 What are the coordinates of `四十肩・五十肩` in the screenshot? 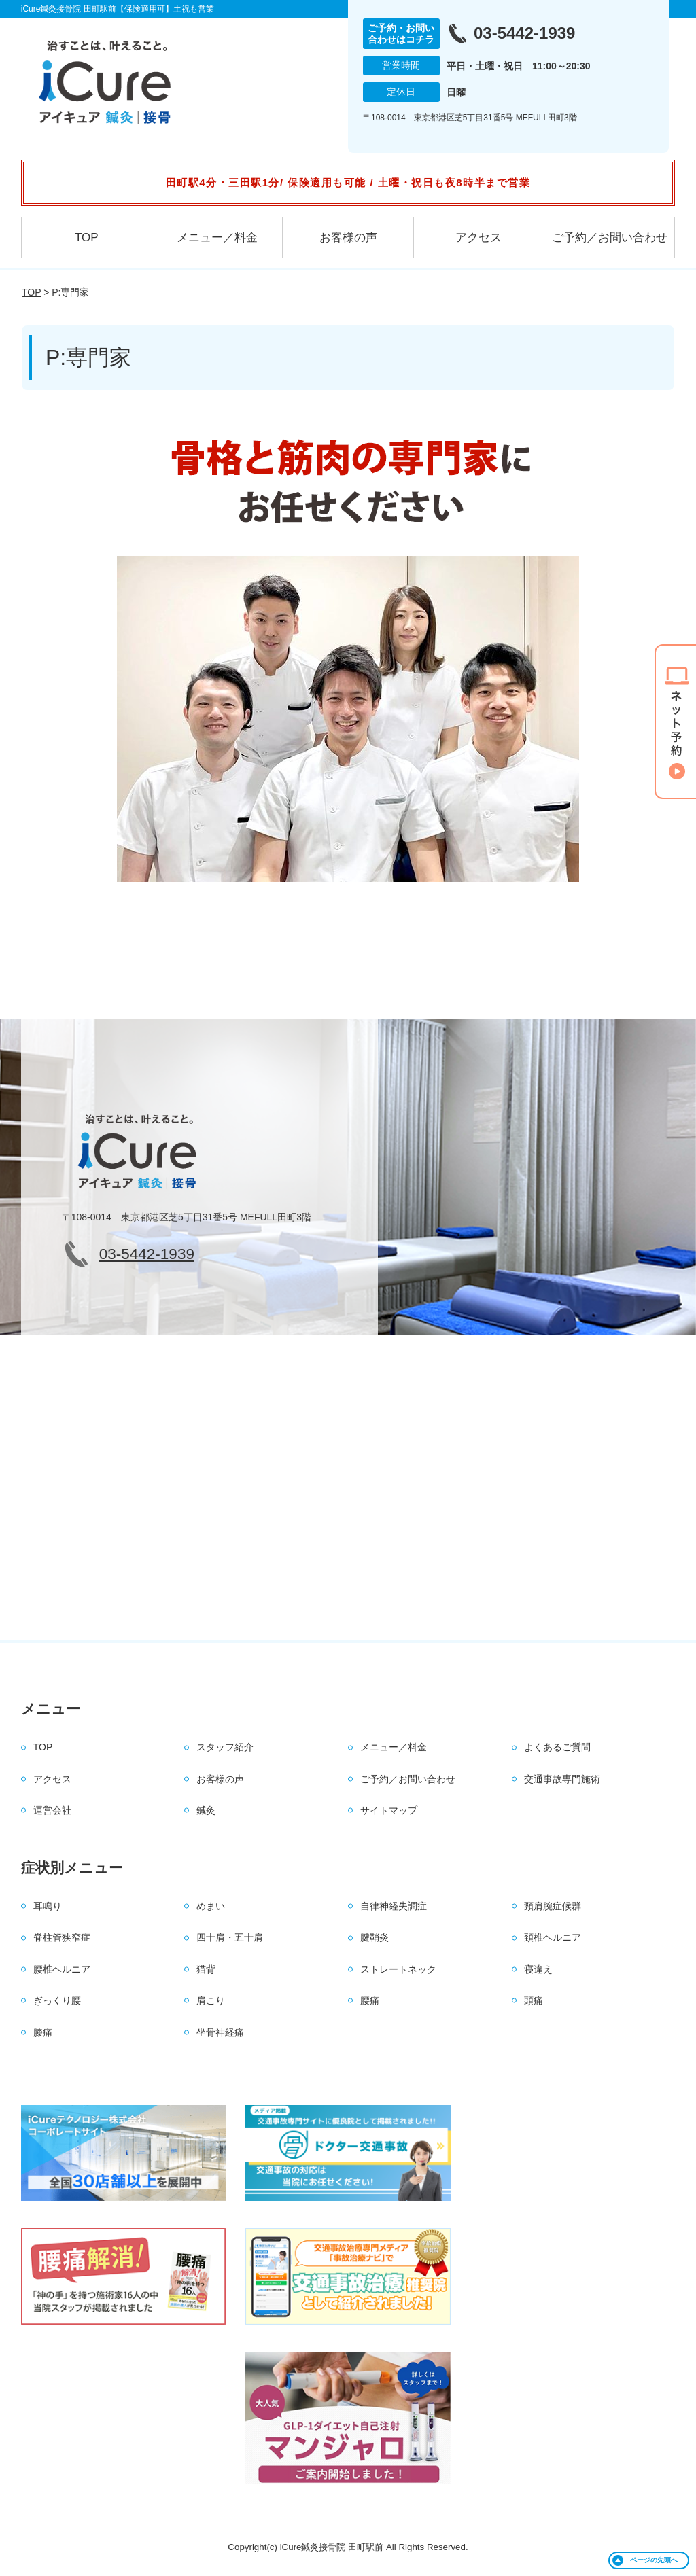 It's located at (229, 1937).